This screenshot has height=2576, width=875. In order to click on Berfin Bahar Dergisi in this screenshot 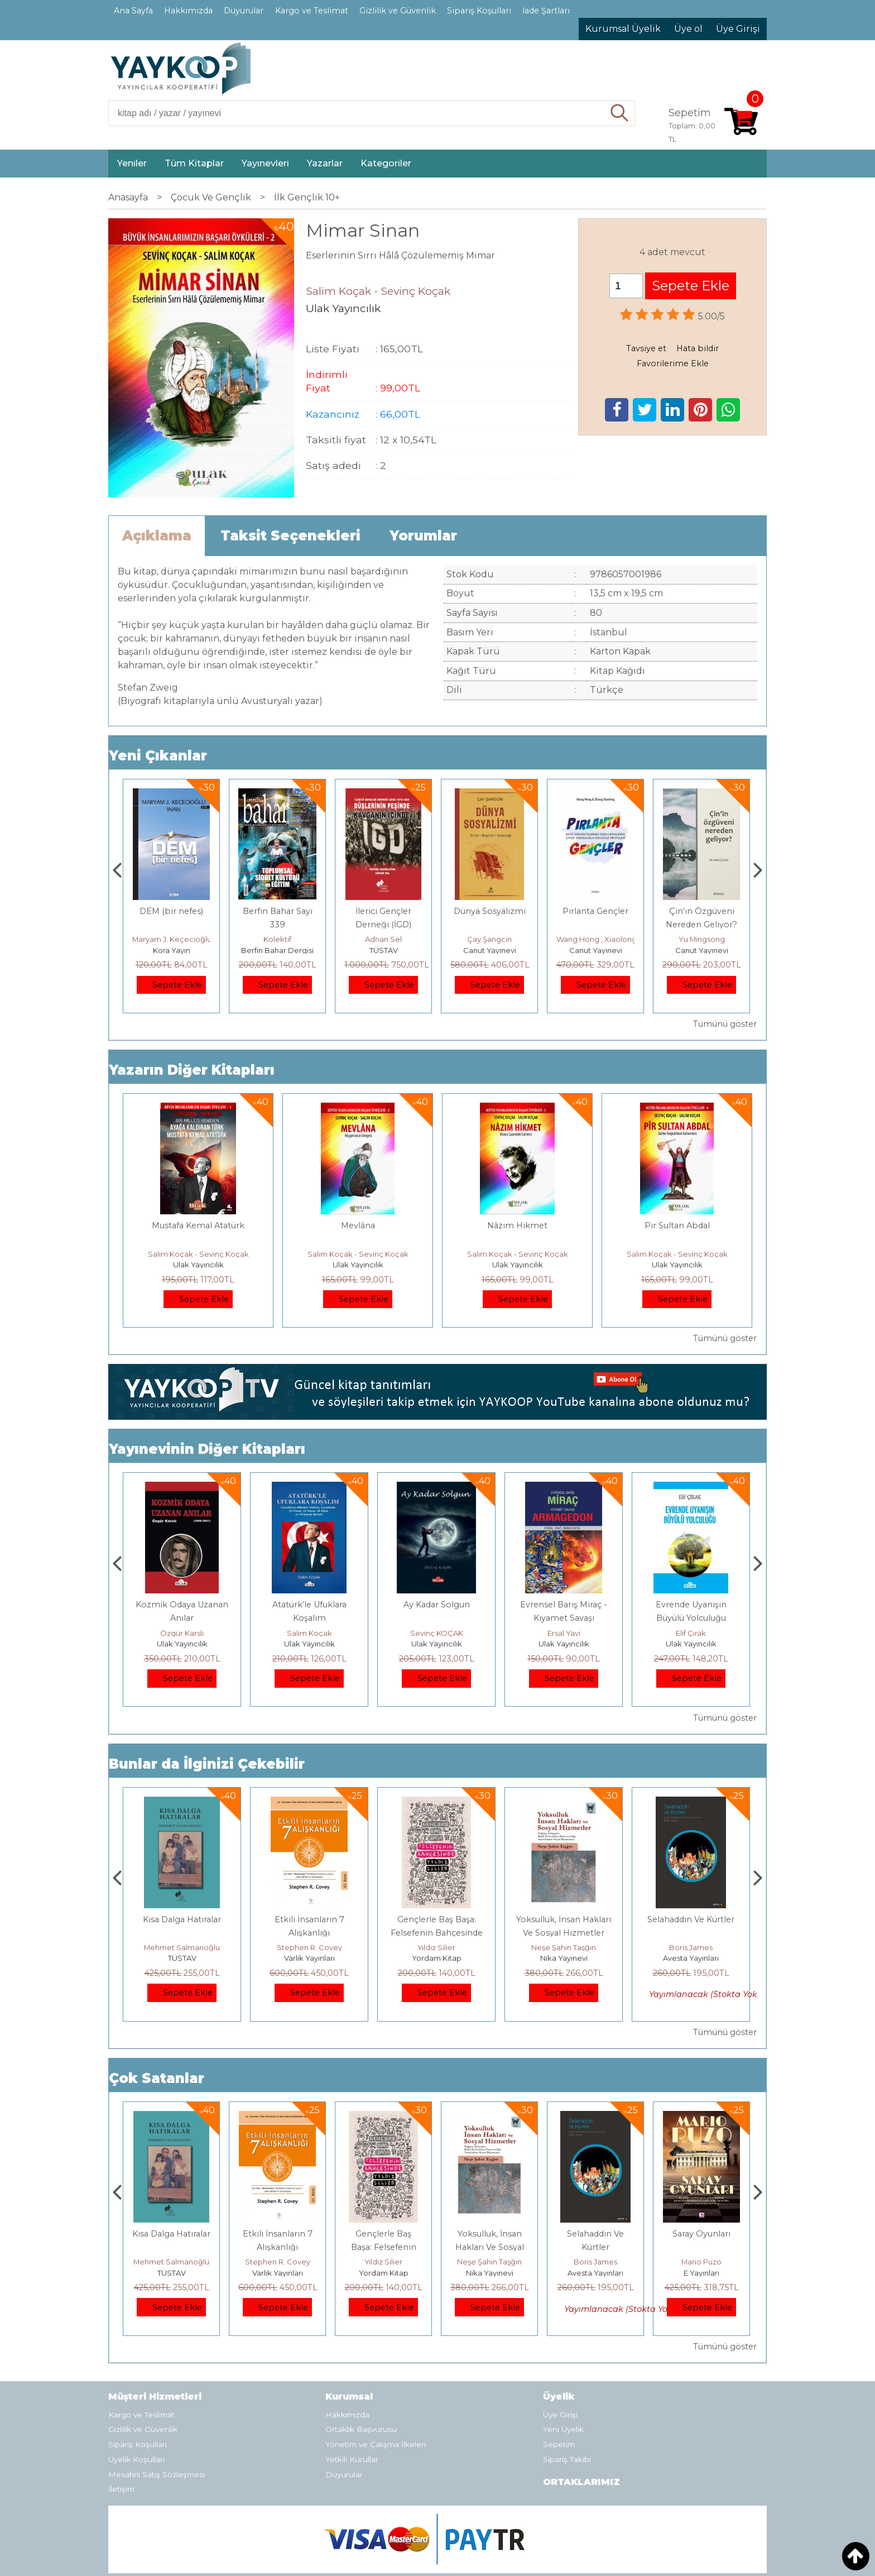, I will do `click(383, 950)`.